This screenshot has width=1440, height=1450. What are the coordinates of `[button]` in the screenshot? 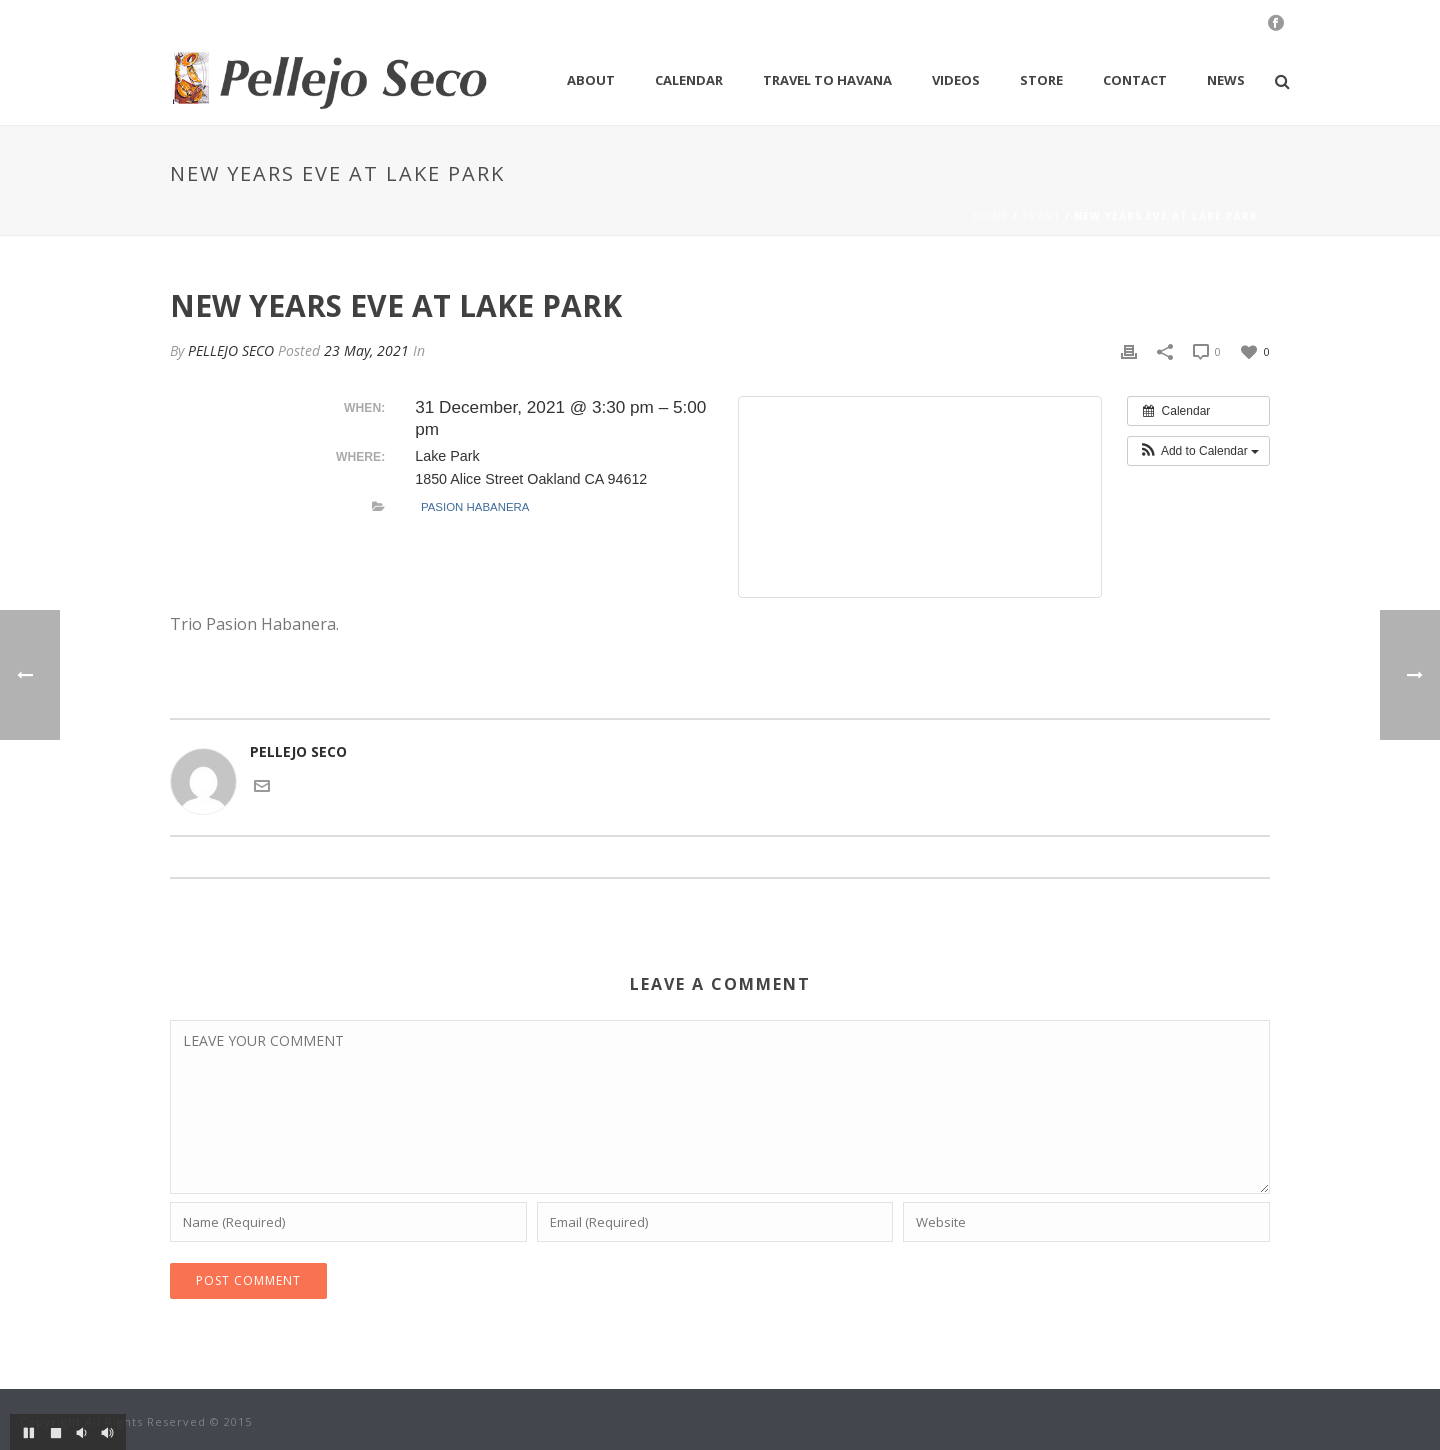 It's located at (1198, 451).